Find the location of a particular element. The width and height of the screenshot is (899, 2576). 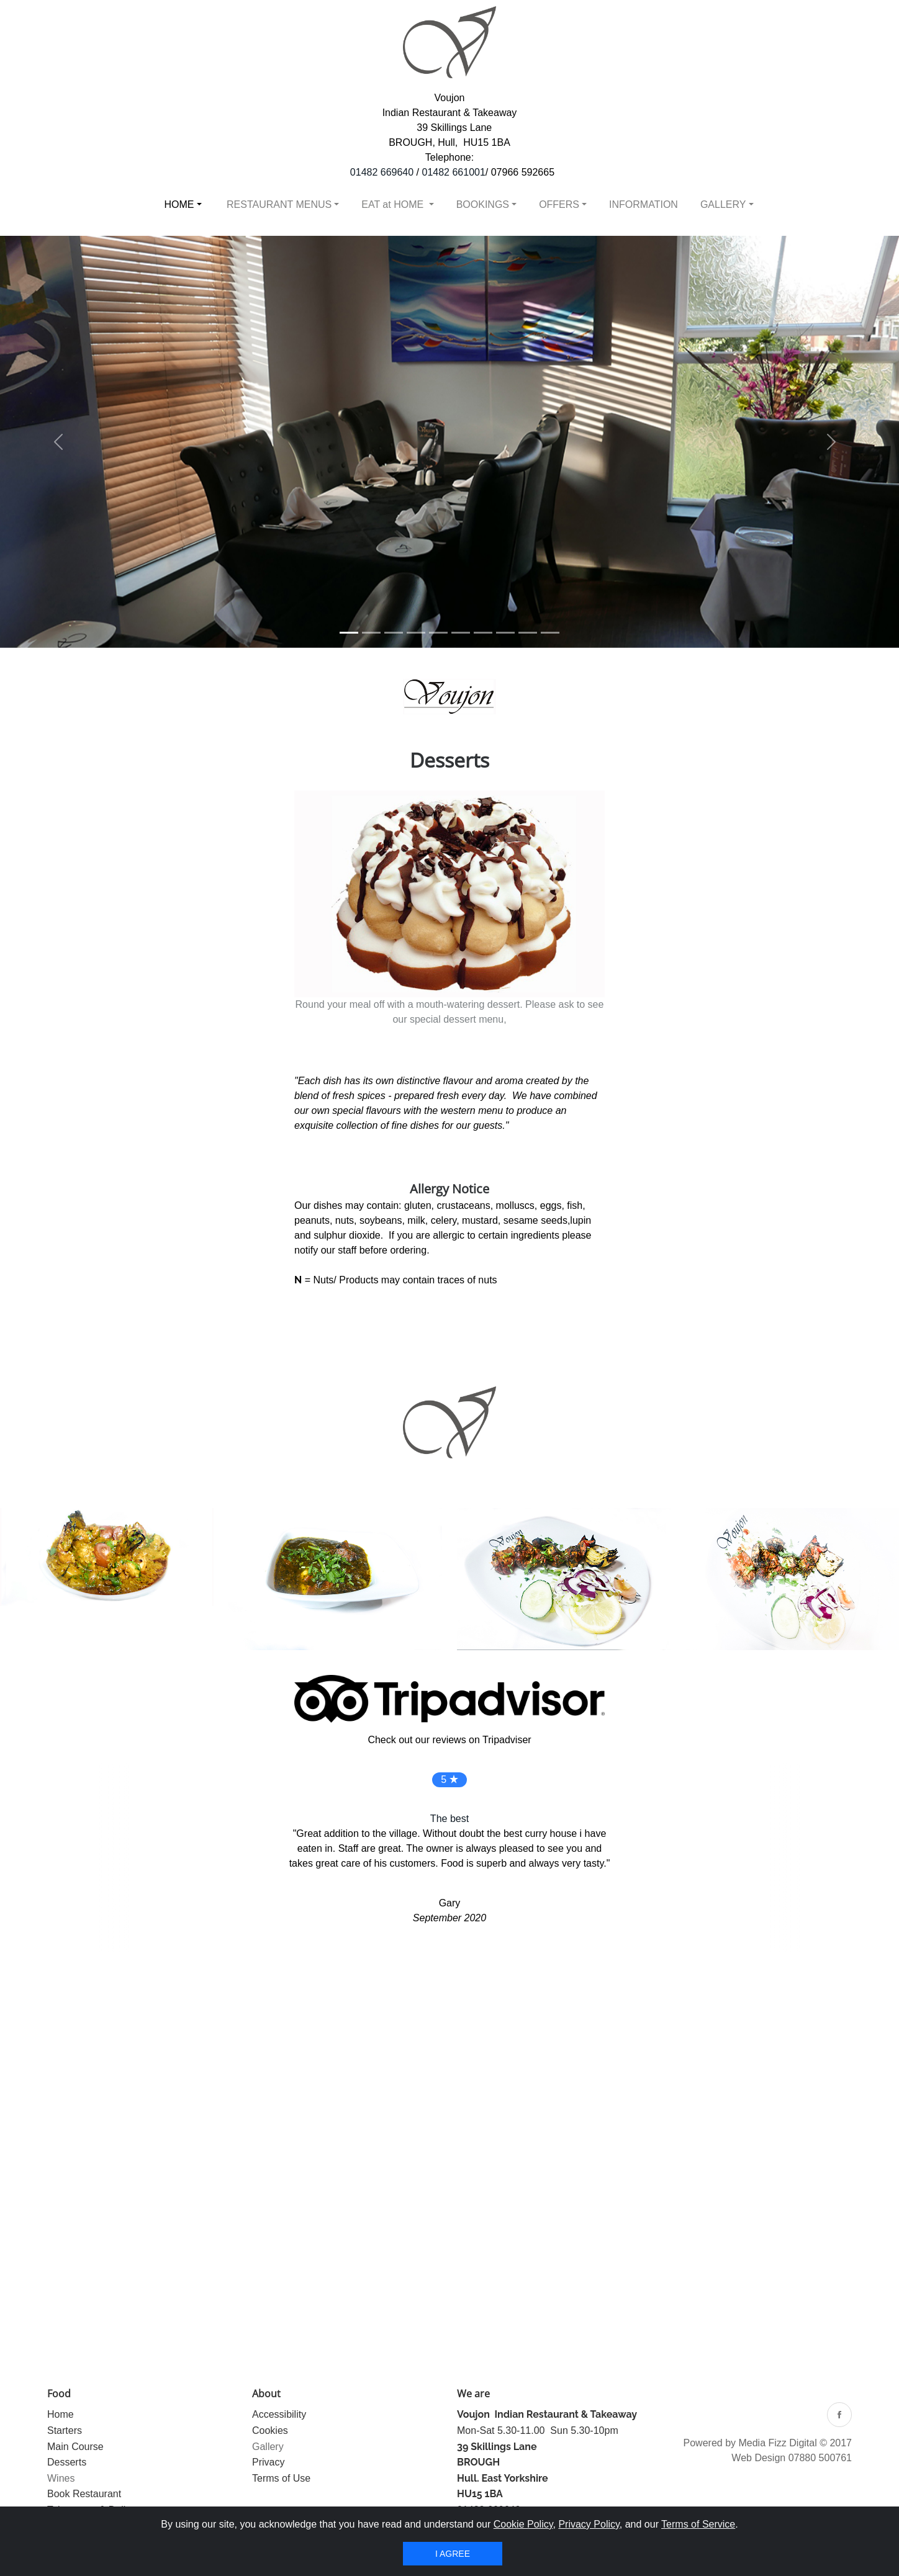

OFFERS is located at coordinates (559, 204).